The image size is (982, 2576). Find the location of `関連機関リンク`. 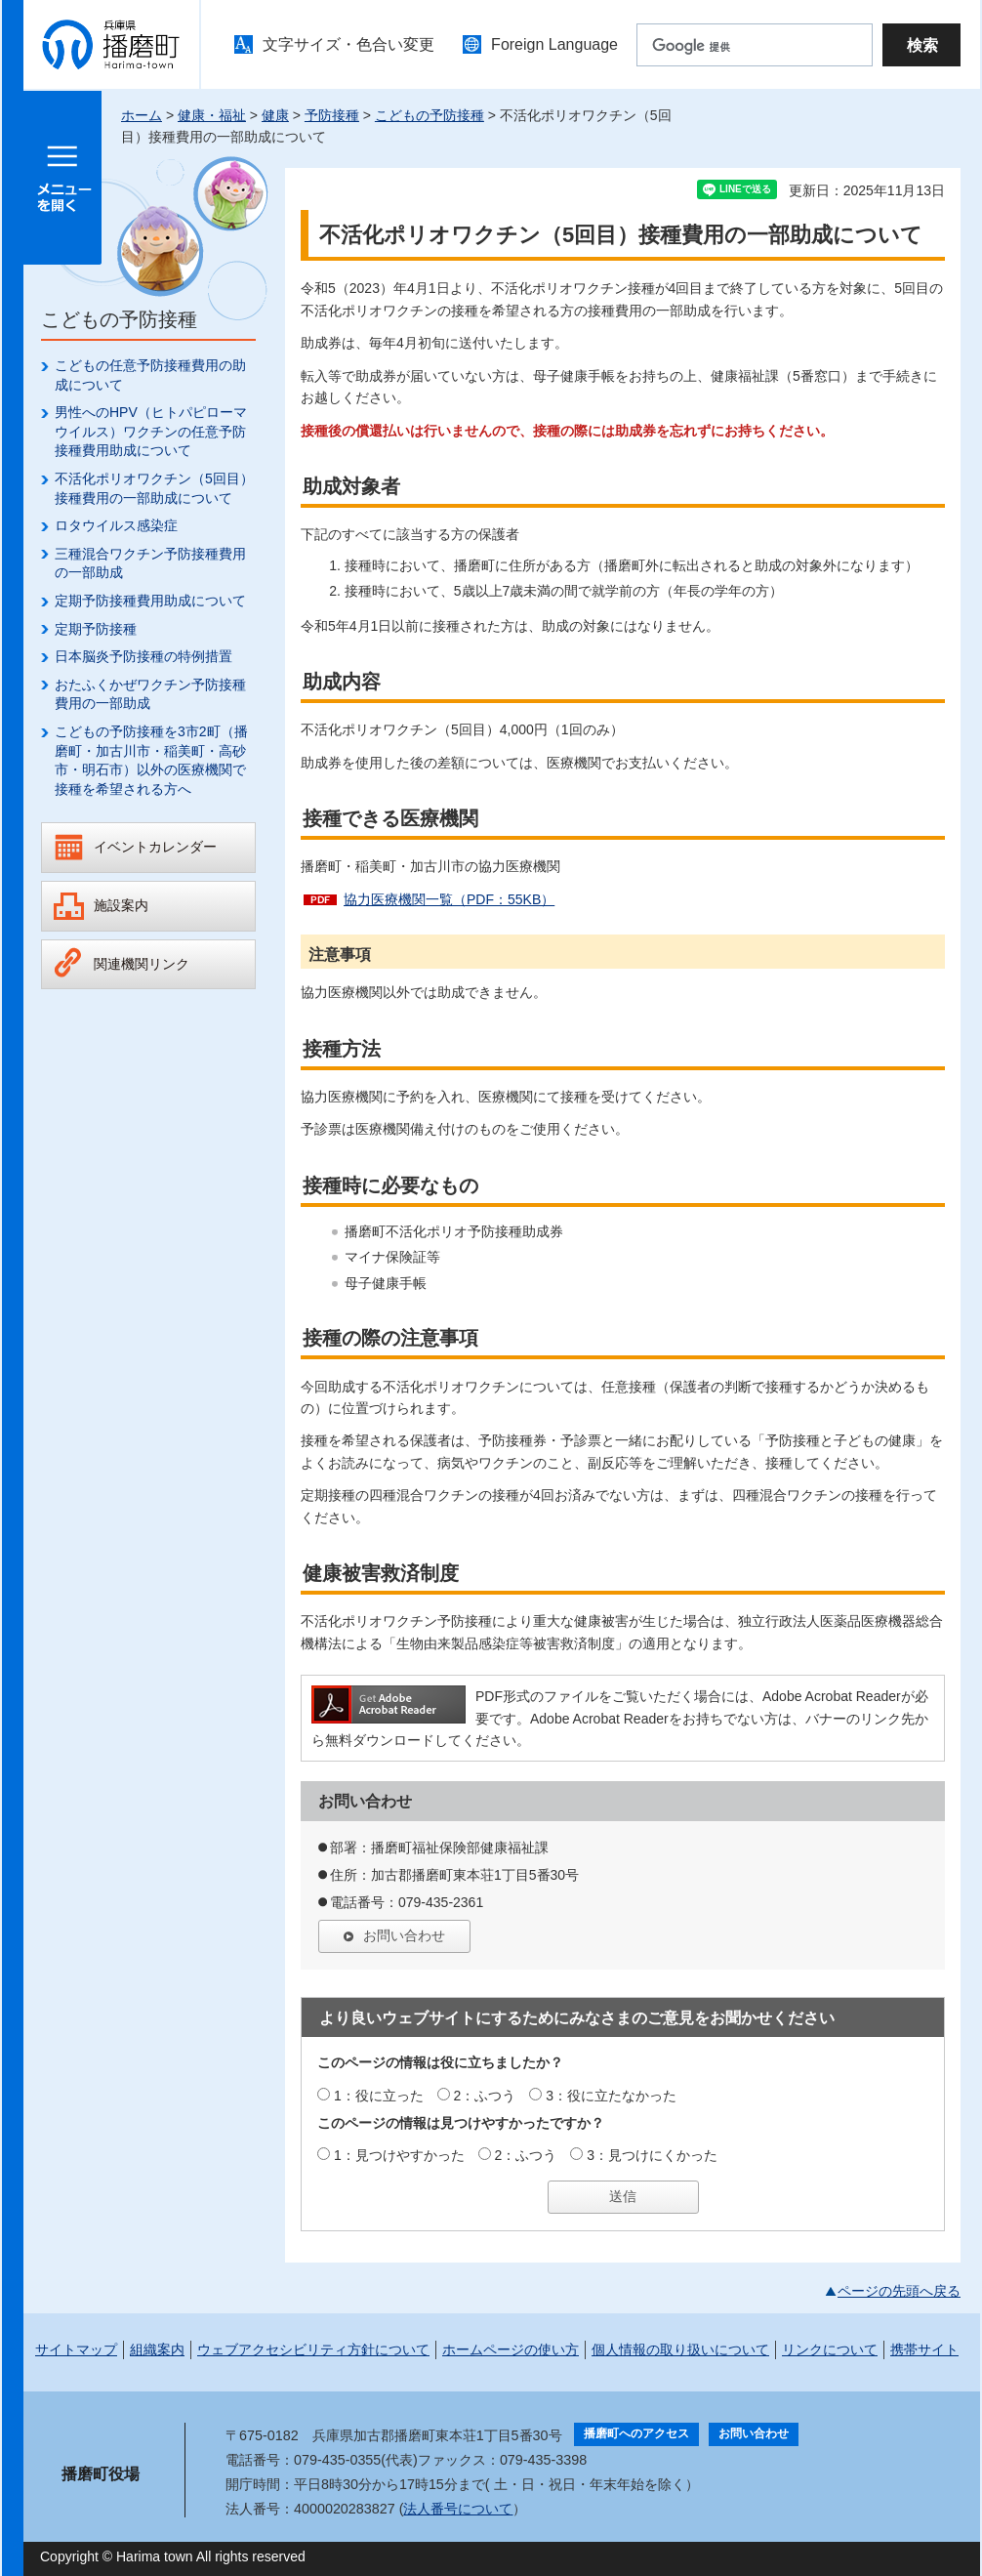

関連機関リンク is located at coordinates (141, 964).